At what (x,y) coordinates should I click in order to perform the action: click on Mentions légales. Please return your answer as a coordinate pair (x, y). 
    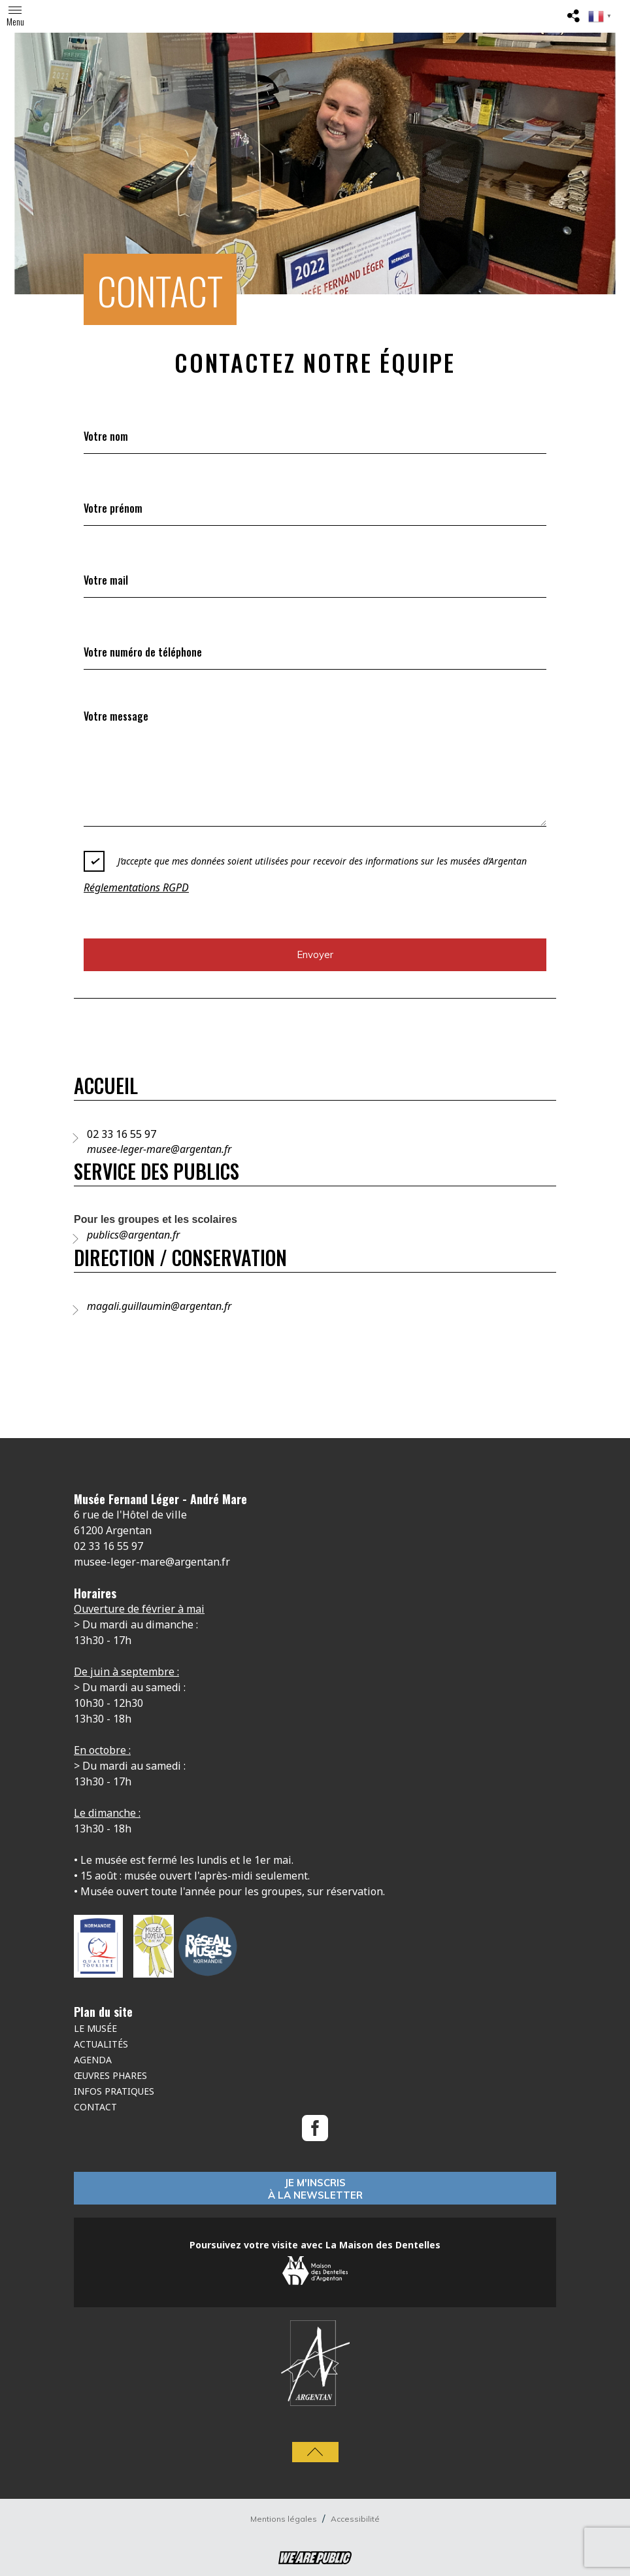
    Looking at the image, I should click on (284, 2519).